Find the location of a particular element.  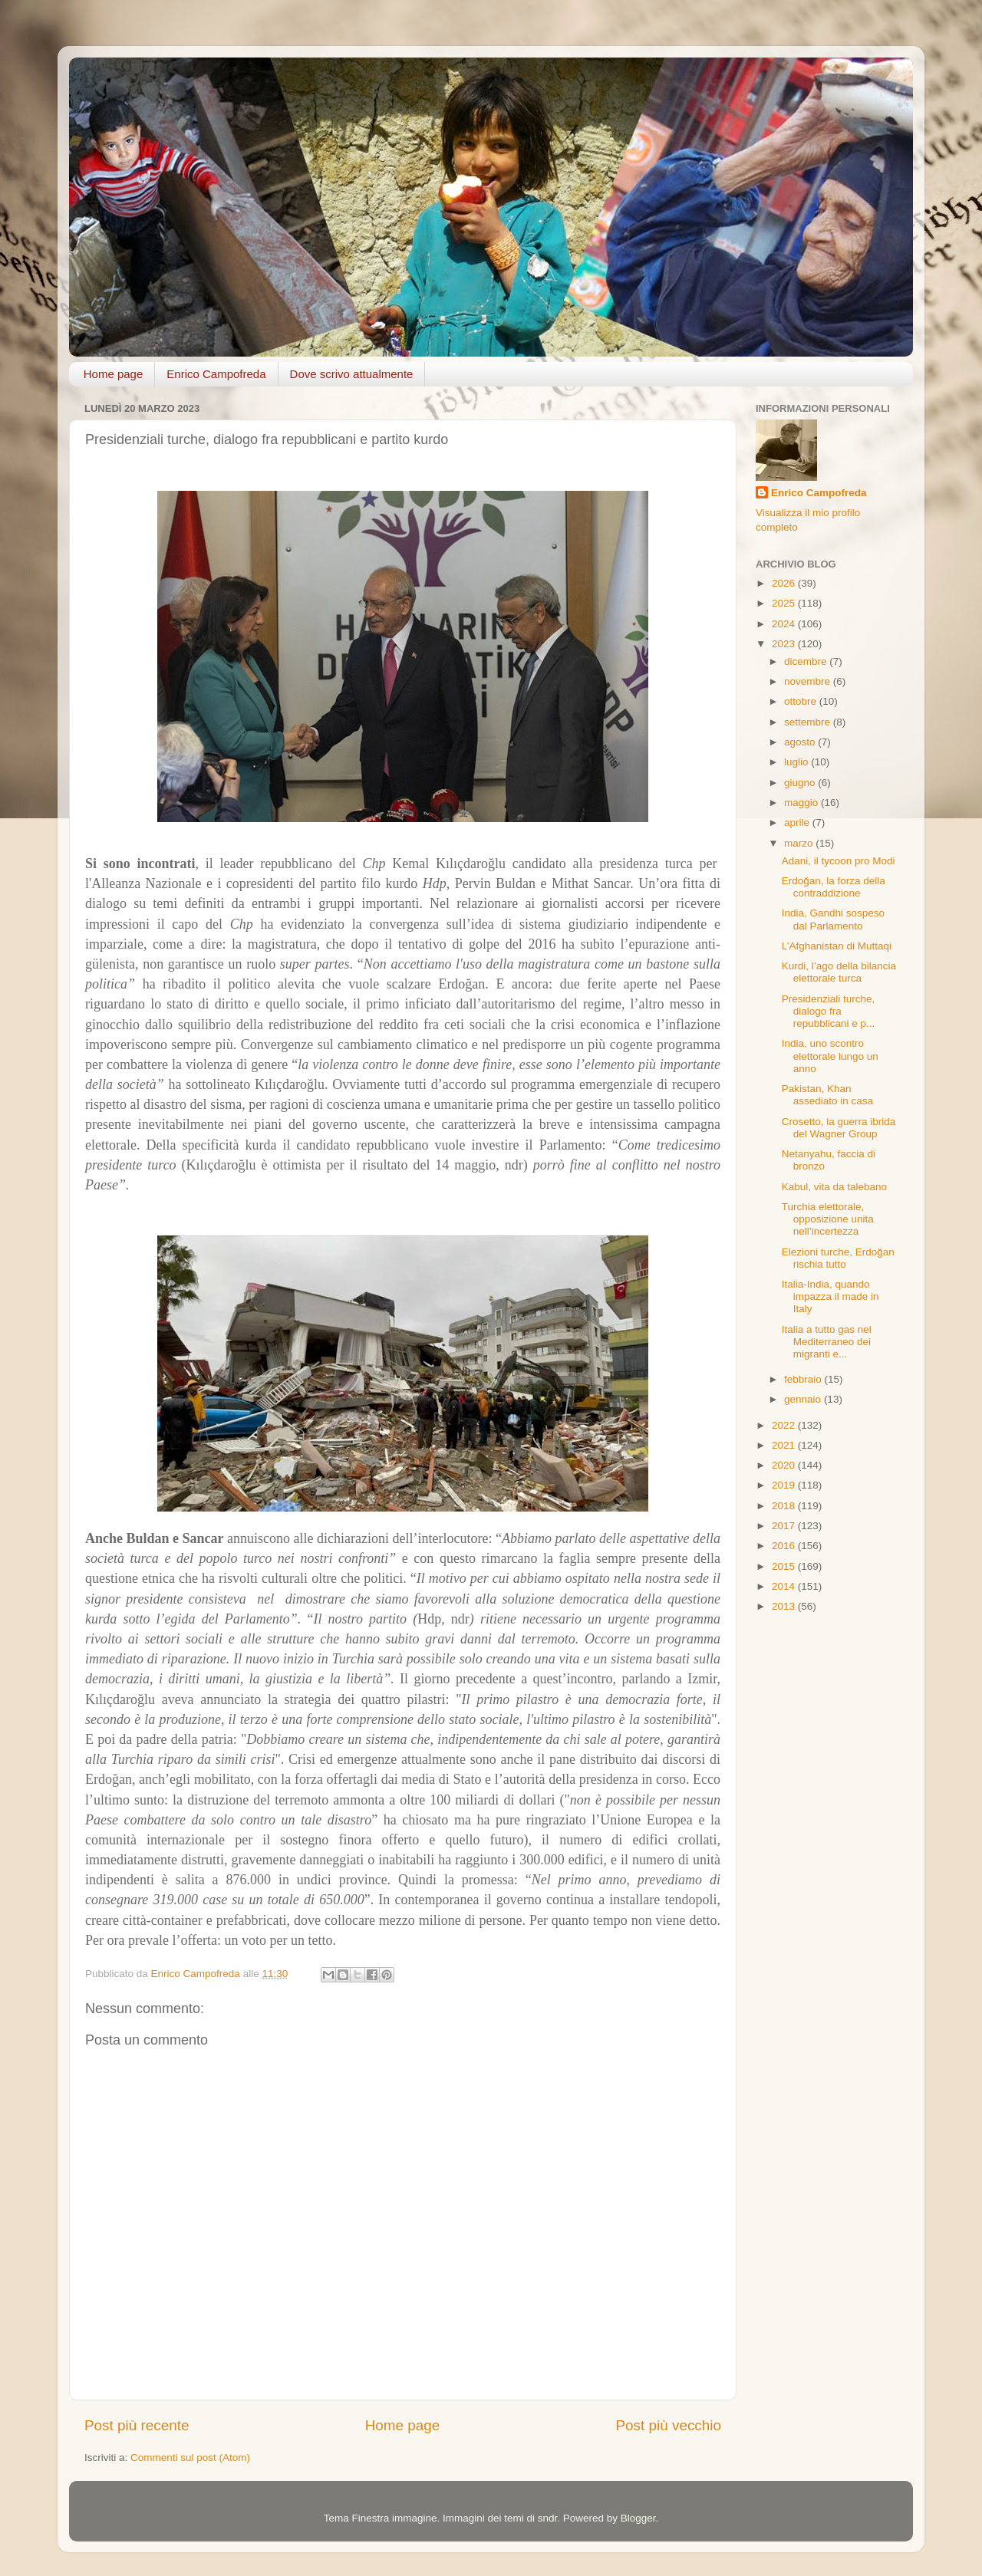

2024 is located at coordinates (785, 624).